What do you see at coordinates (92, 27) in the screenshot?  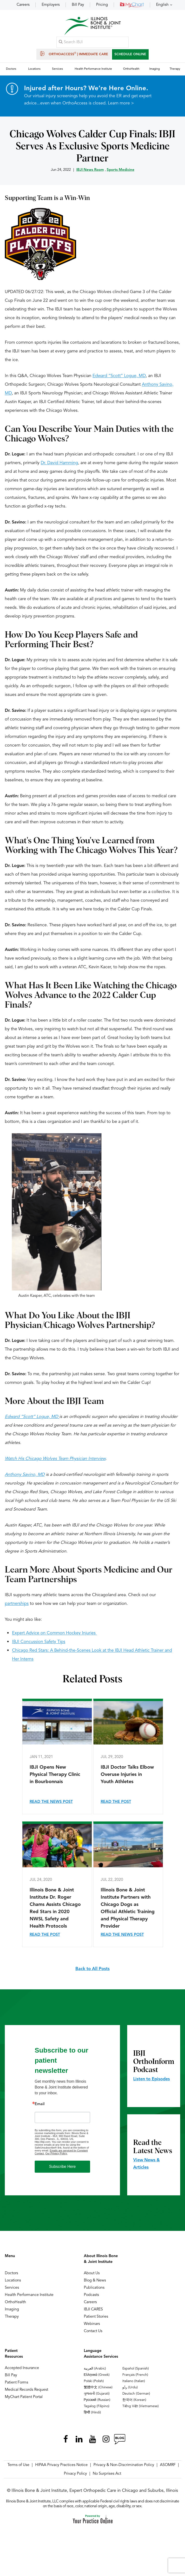 I see `[Illinois Bone & Joint Institute]` at bounding box center [92, 27].